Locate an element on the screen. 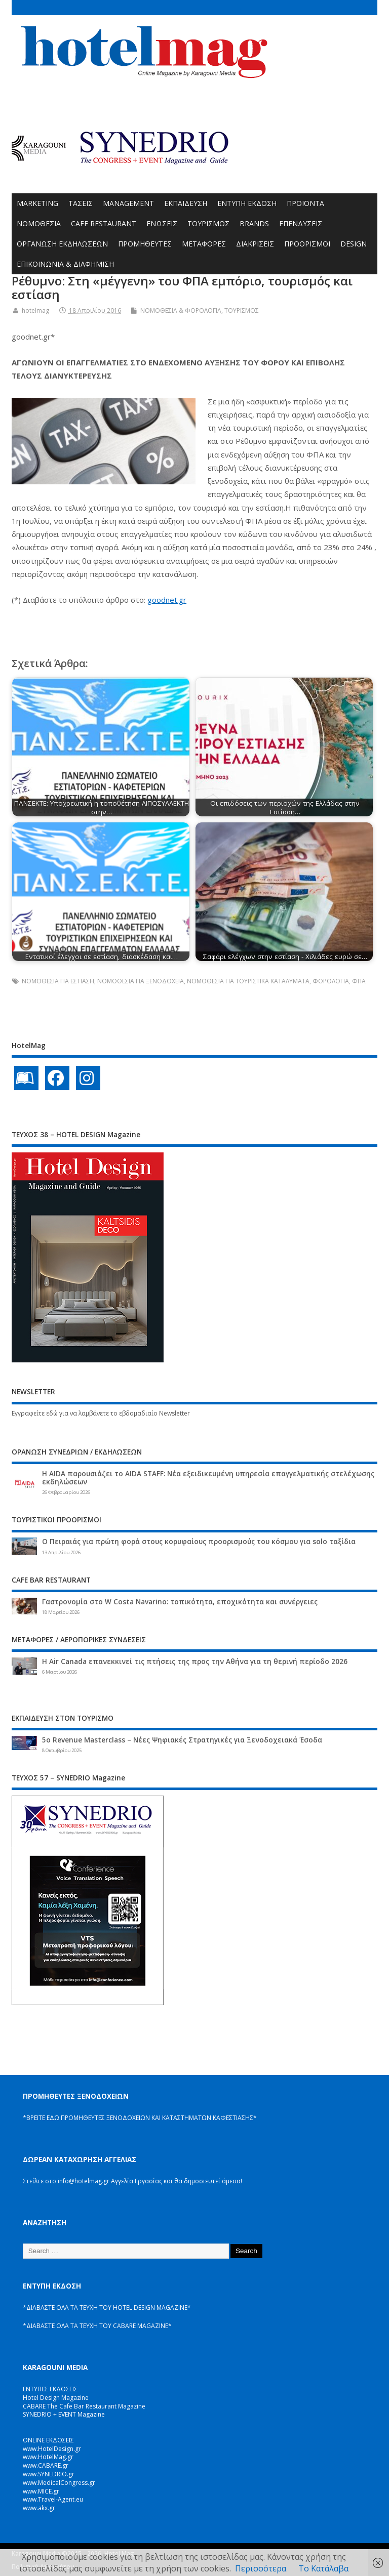 The width and height of the screenshot is (389, 2576). ΝΟΜΟΘΕΣΙΑ ΓΙΑ ΕΣΤΙΑΣΗ is located at coordinates (58, 981).